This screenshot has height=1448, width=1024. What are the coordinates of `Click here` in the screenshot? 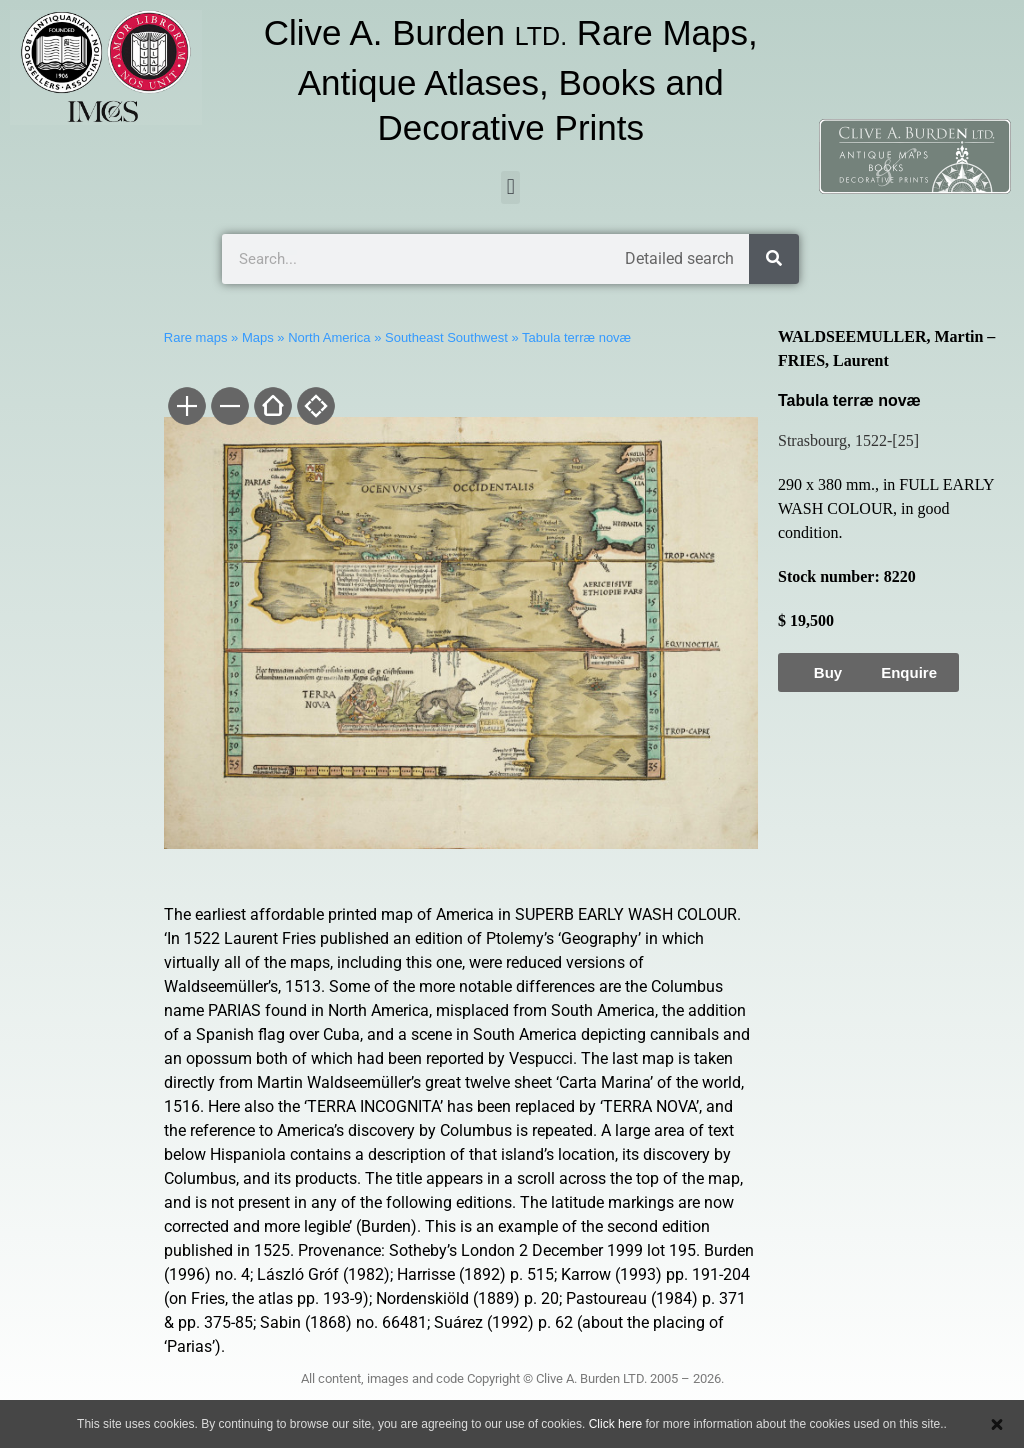 It's located at (615, 1424).